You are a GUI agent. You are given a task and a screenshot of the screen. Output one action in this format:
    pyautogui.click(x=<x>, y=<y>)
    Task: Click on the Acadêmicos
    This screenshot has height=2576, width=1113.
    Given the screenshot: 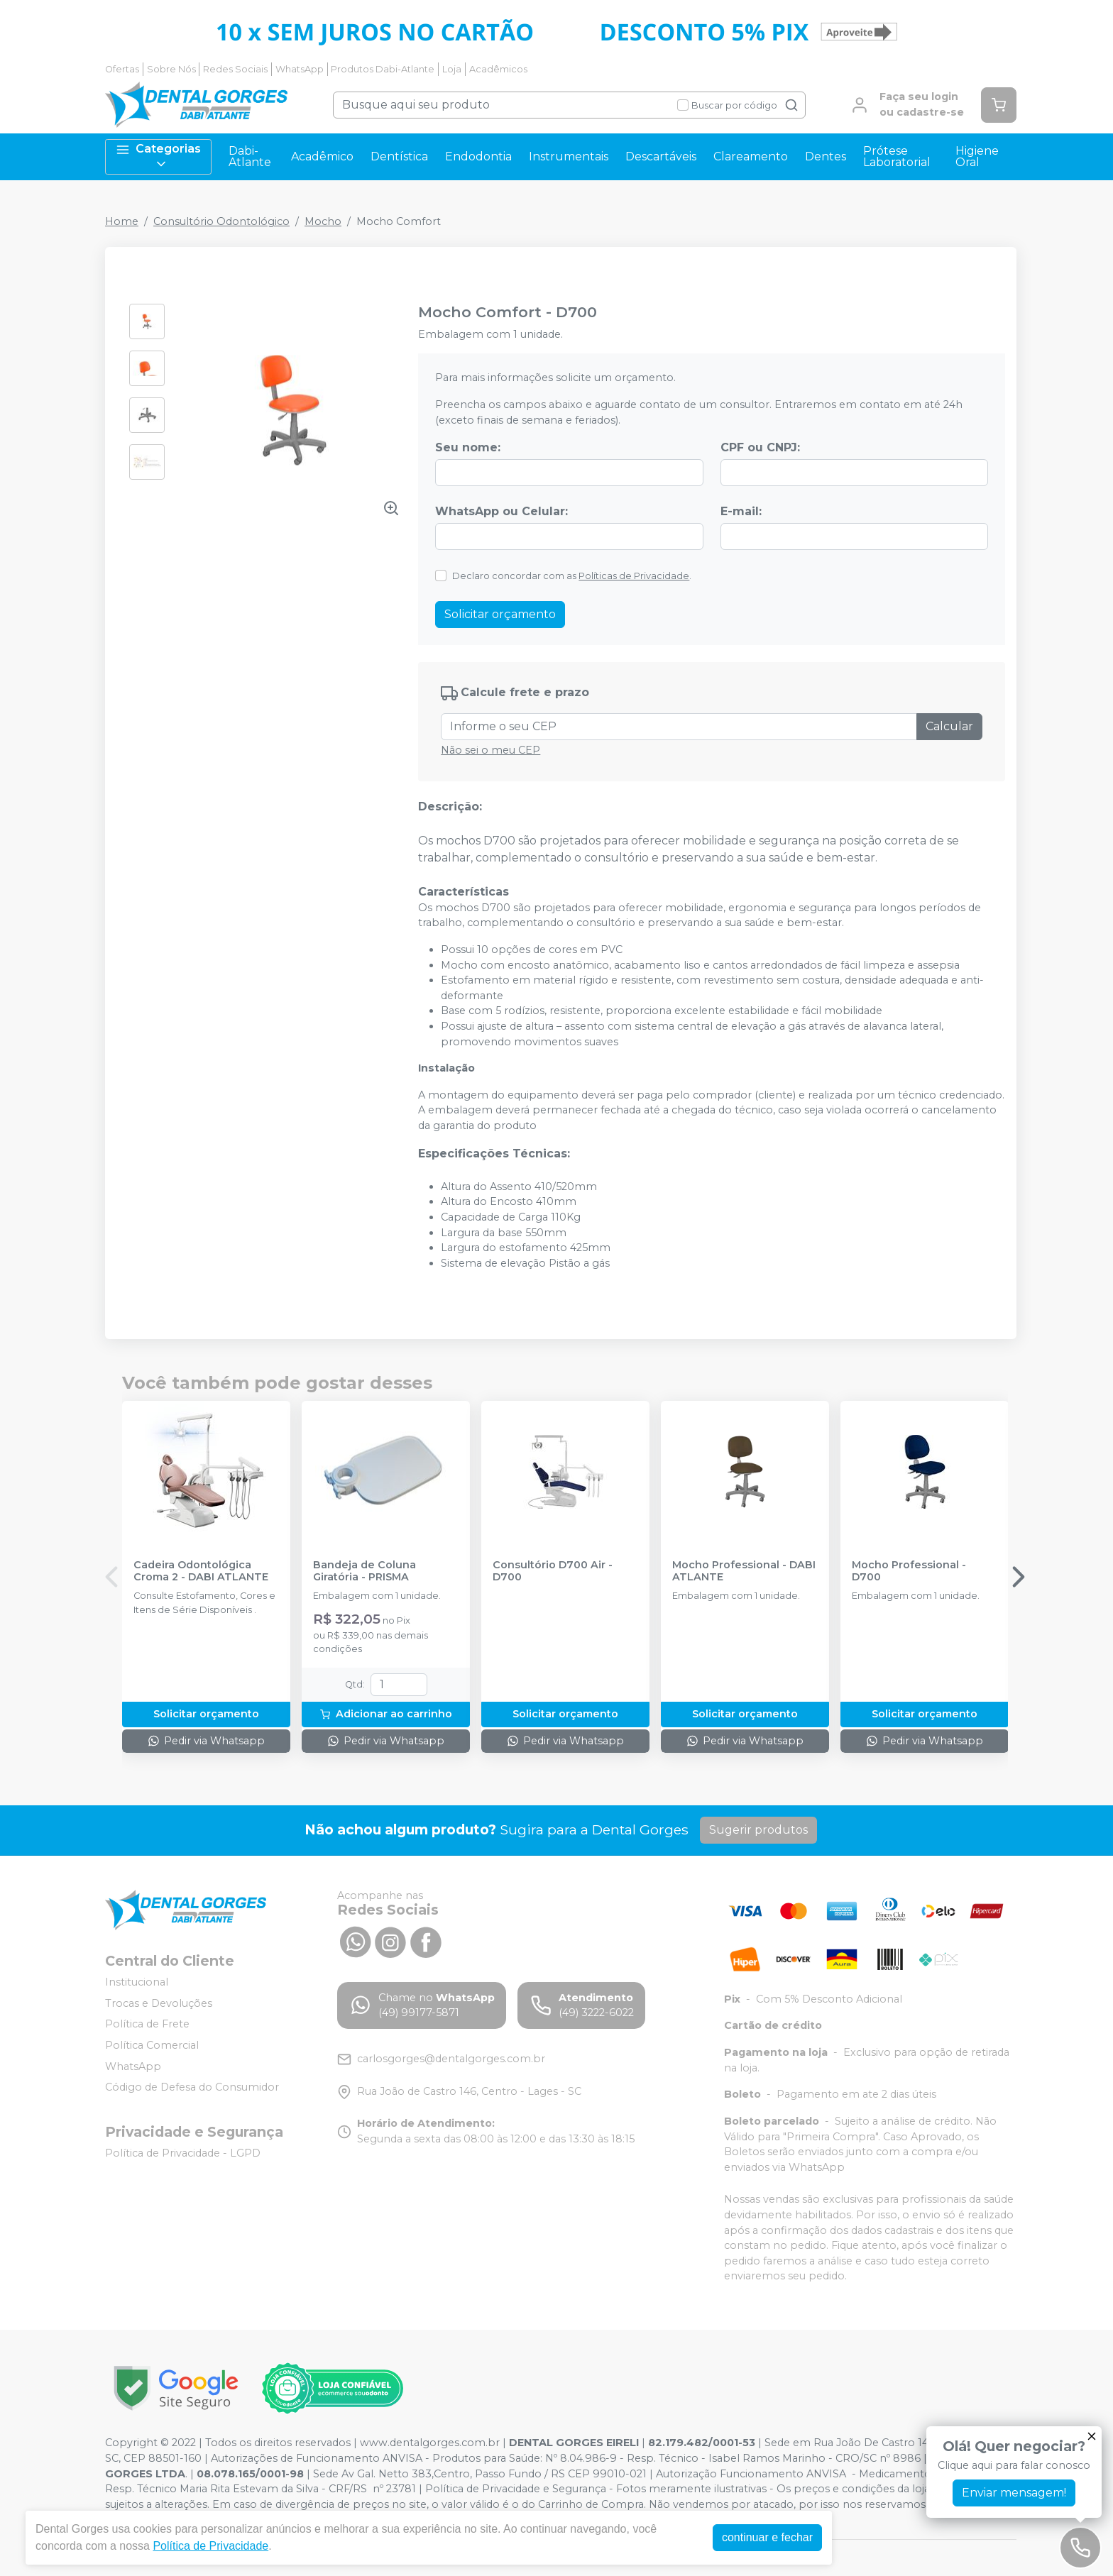 What is the action you would take?
    pyautogui.click(x=498, y=69)
    